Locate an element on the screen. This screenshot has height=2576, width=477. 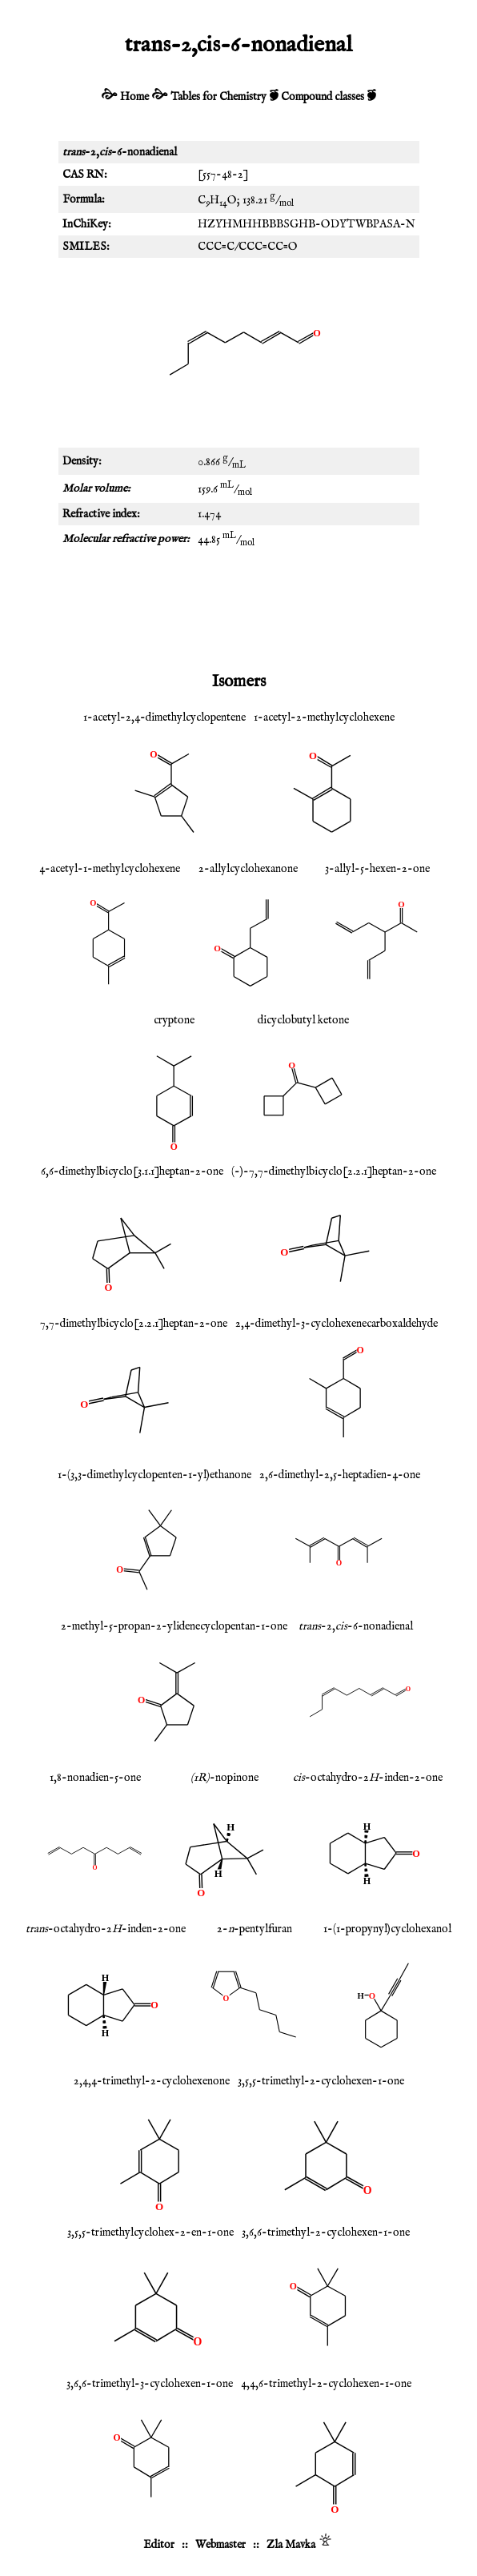
3,5,5-trimethylcyclohex-2-en-1-one is located at coordinates (150, 2232).